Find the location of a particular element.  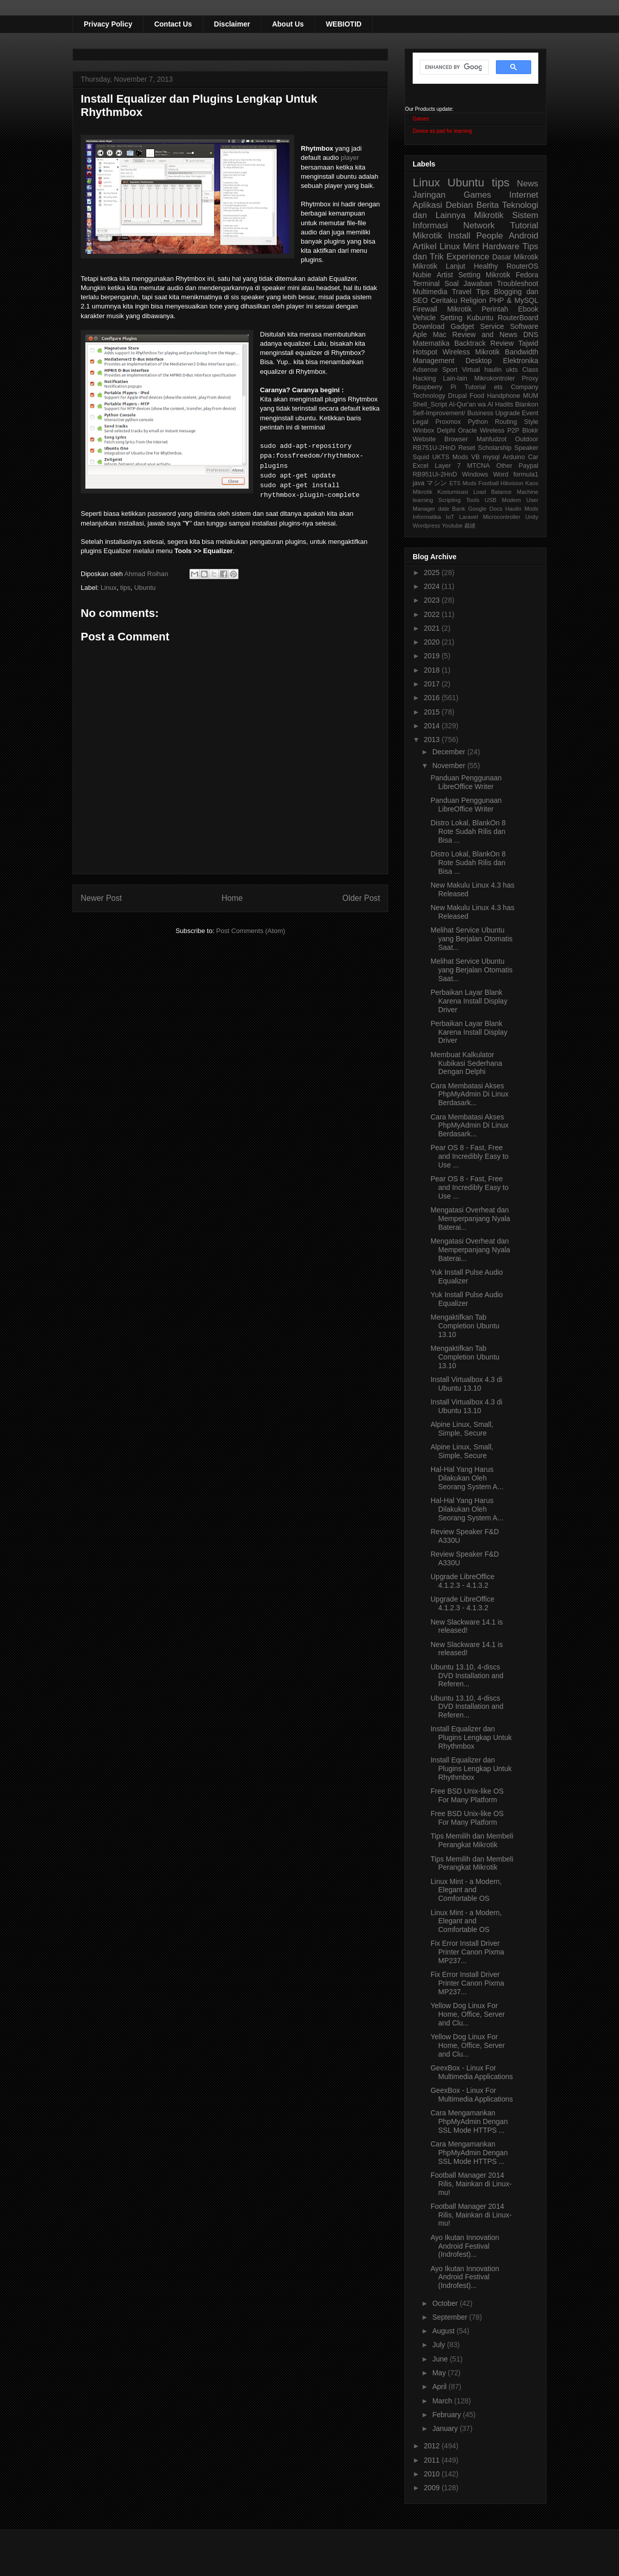

November is located at coordinates (449, 765).